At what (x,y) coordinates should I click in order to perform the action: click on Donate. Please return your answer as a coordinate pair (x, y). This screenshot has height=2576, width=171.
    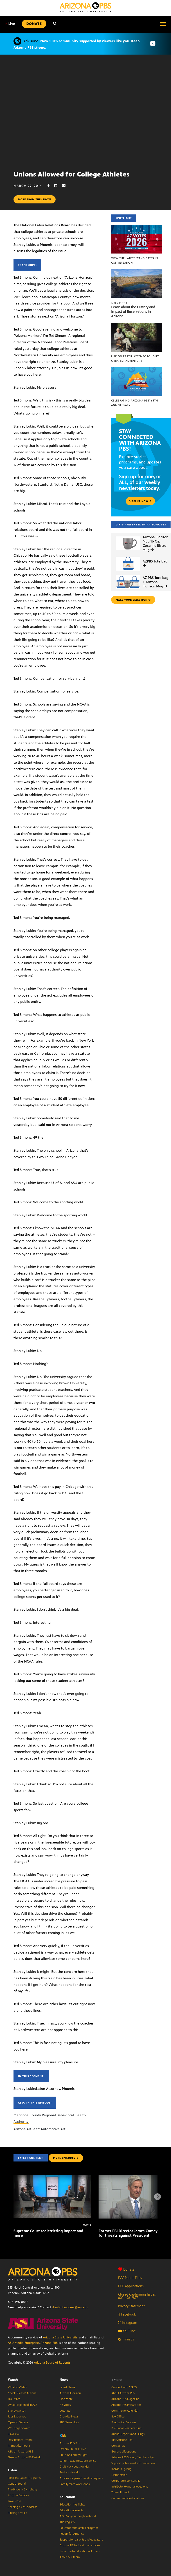
    Looking at the image, I should click on (126, 2269).